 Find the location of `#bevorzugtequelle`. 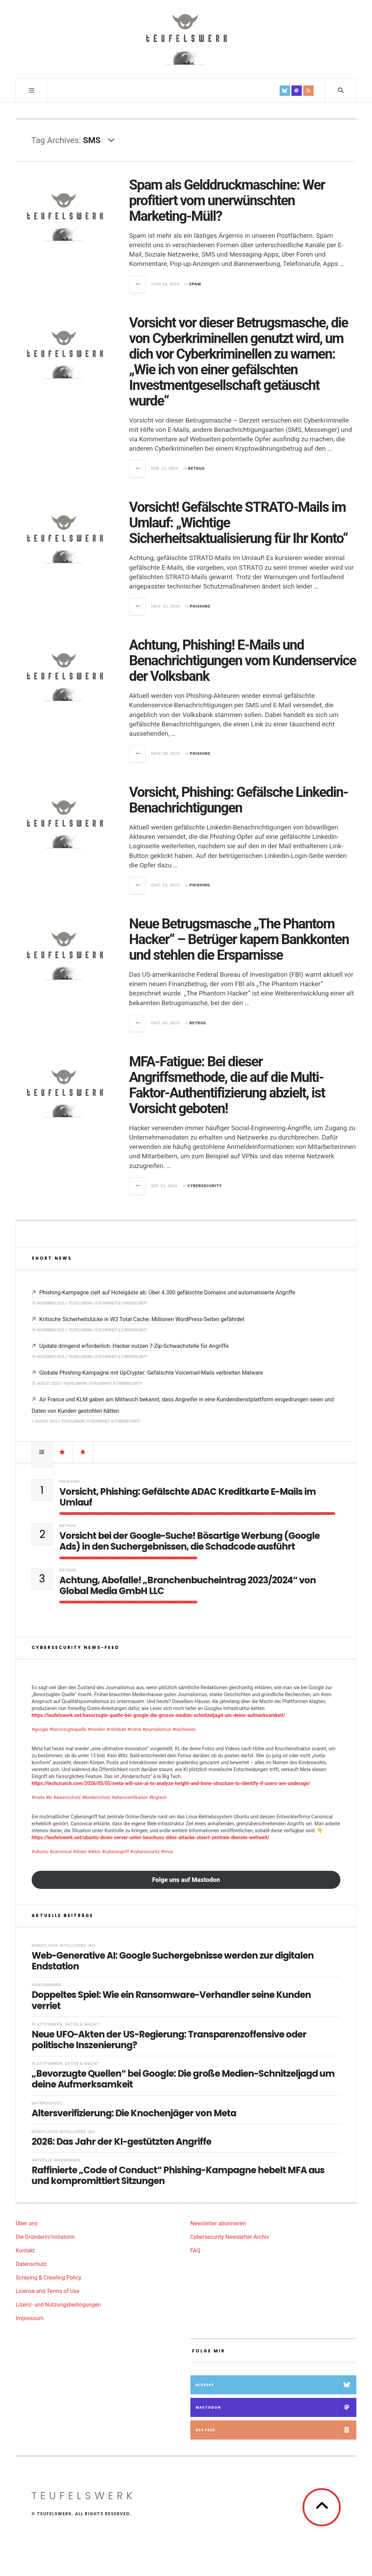

#bevorzugtequelle is located at coordinates (67, 1729).